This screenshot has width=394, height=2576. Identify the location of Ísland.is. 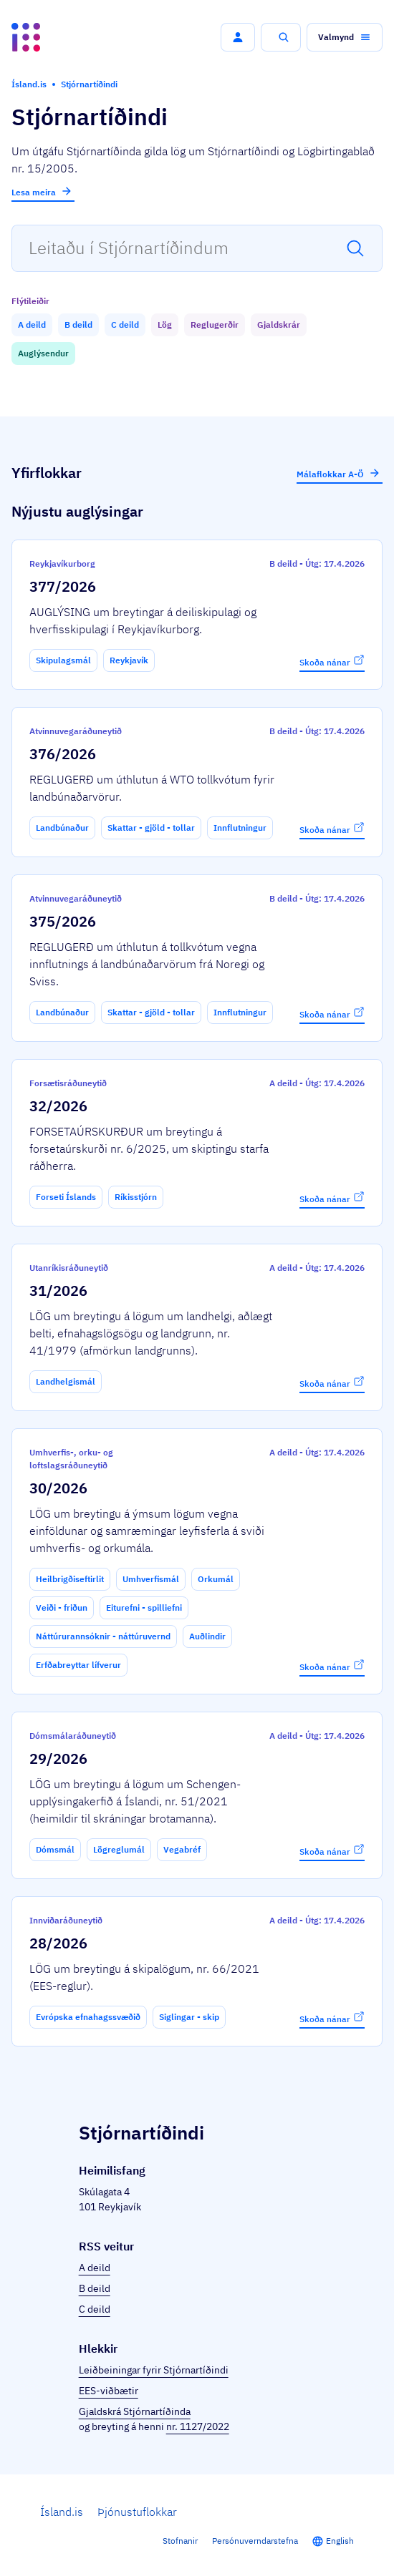
(61, 2511).